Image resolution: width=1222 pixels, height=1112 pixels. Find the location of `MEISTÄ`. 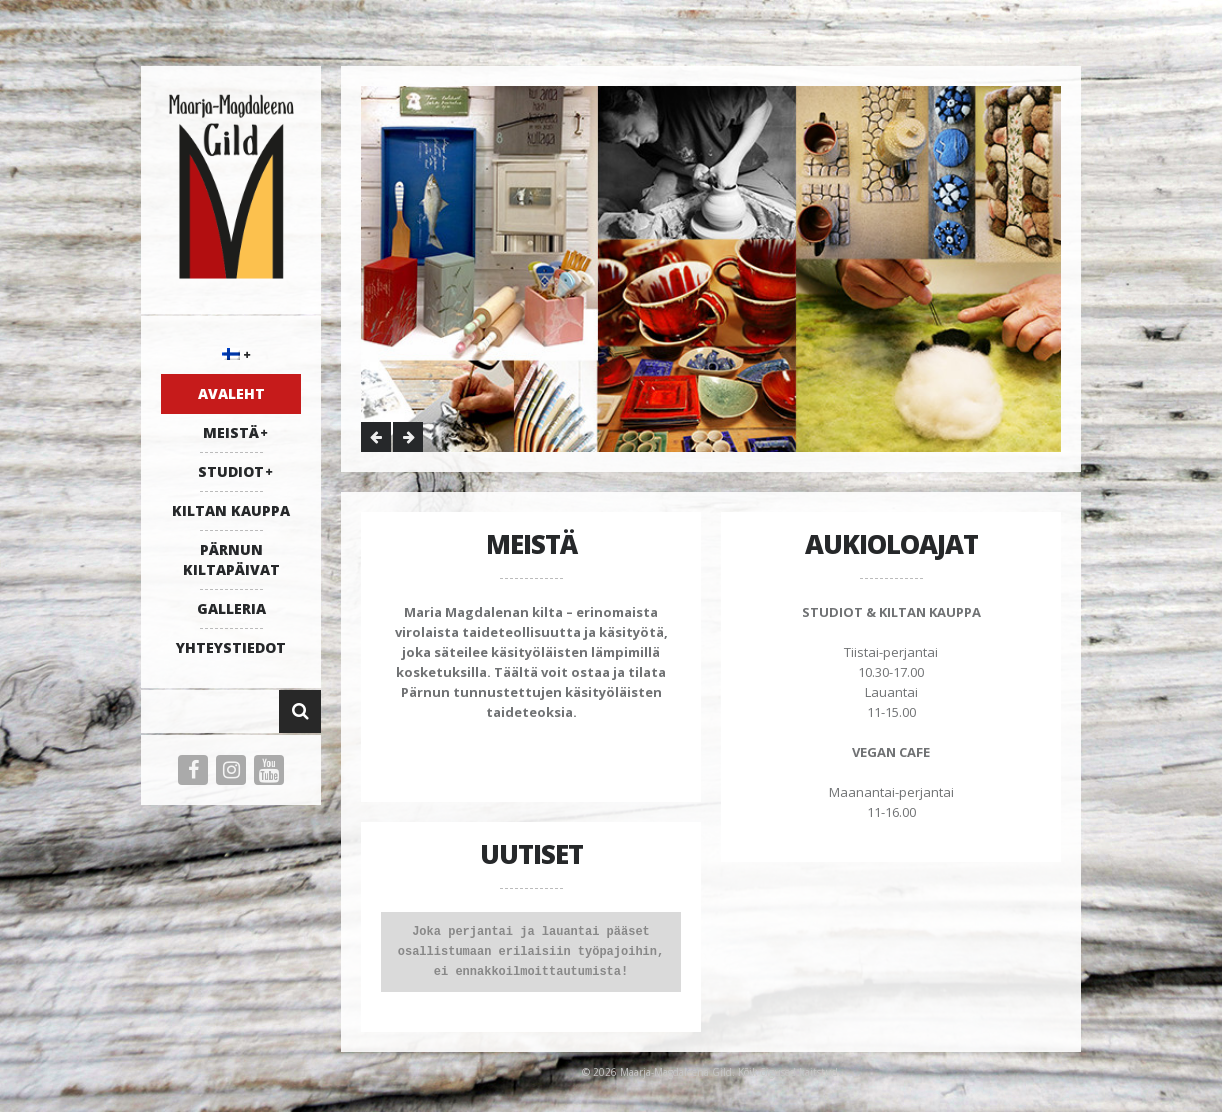

MEISTÄ is located at coordinates (231, 432).